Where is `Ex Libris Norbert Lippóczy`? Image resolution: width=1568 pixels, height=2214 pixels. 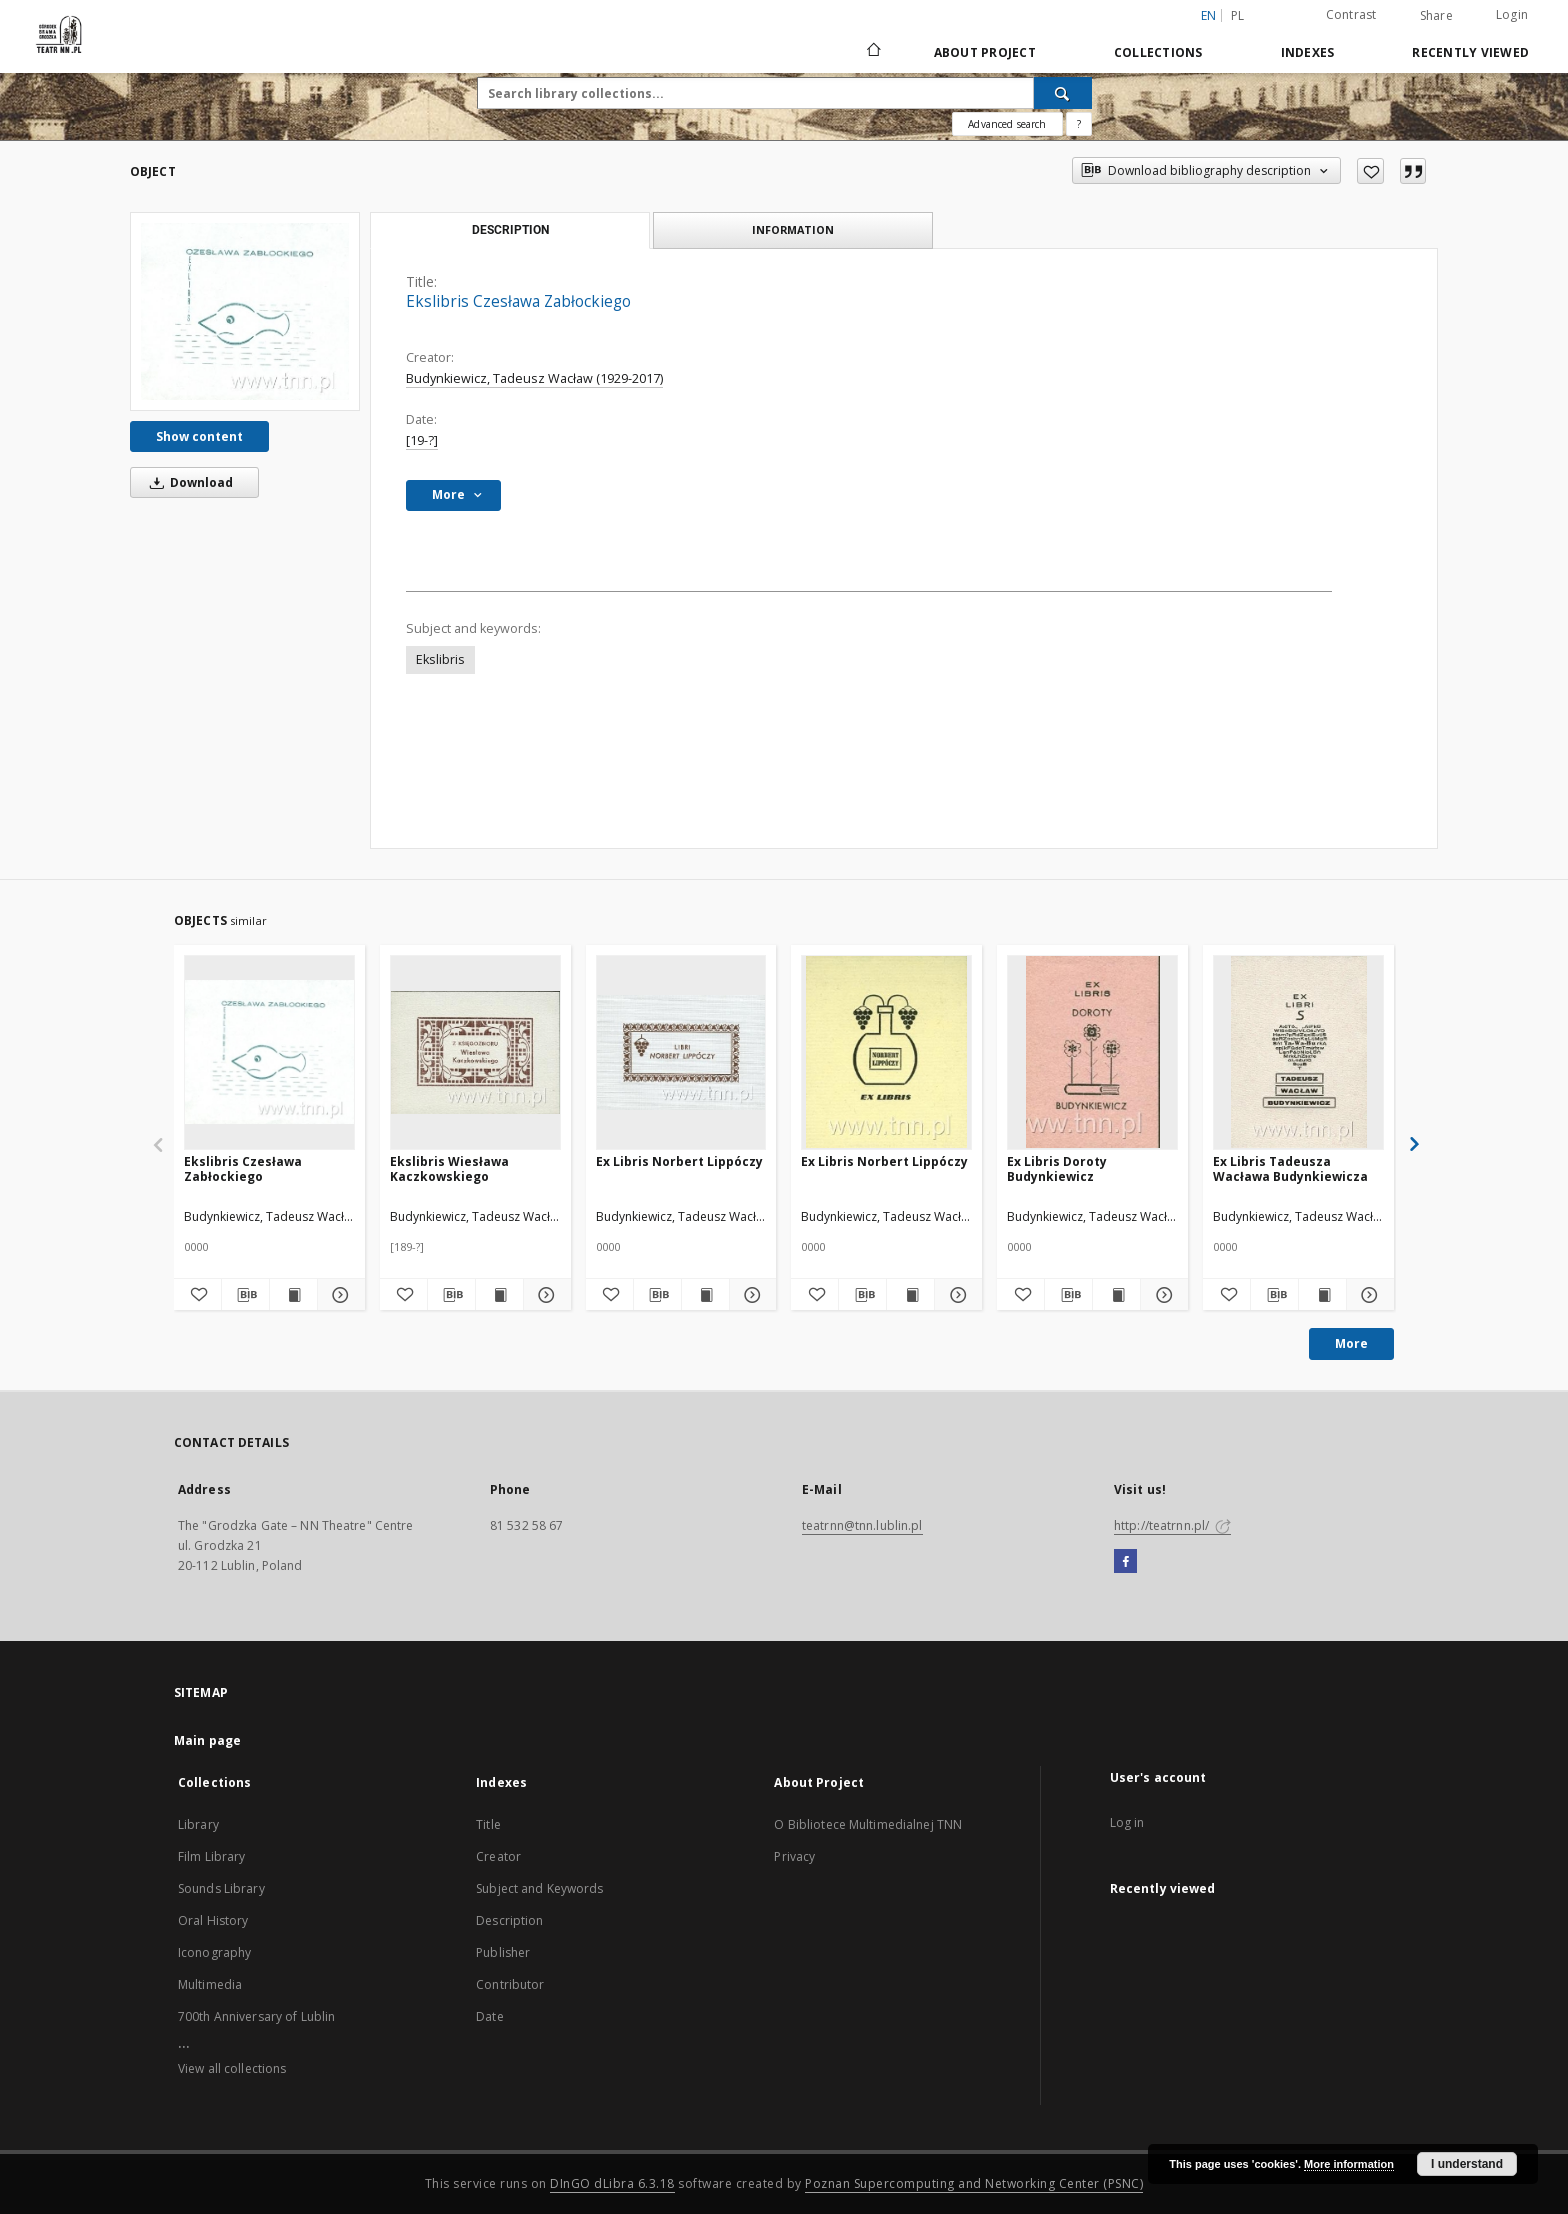 Ex Libris Norbert Lippóczy is located at coordinates (679, 1161).